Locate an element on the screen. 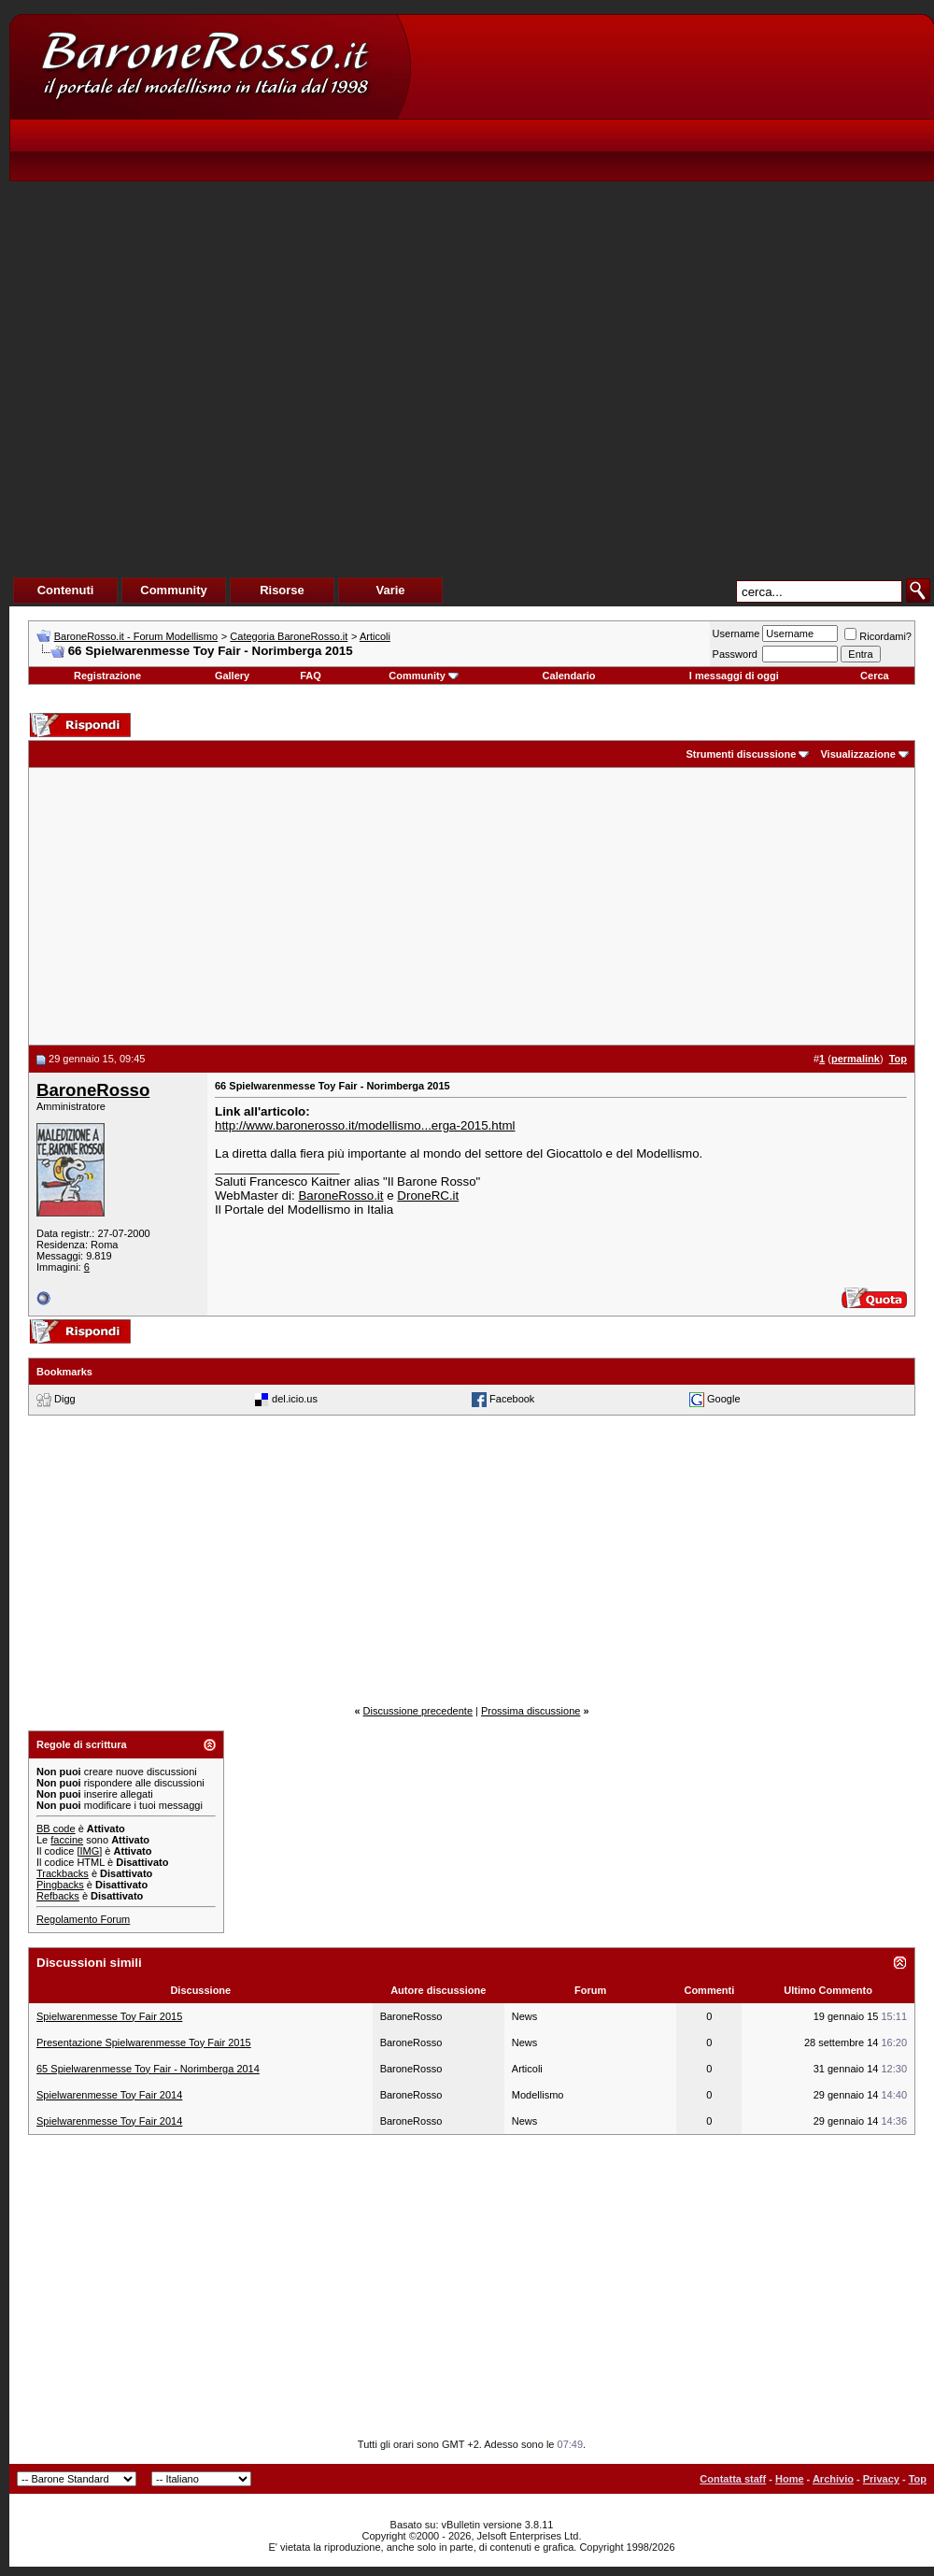 This screenshot has width=934, height=2576. del.icio.us is located at coordinates (295, 1397).